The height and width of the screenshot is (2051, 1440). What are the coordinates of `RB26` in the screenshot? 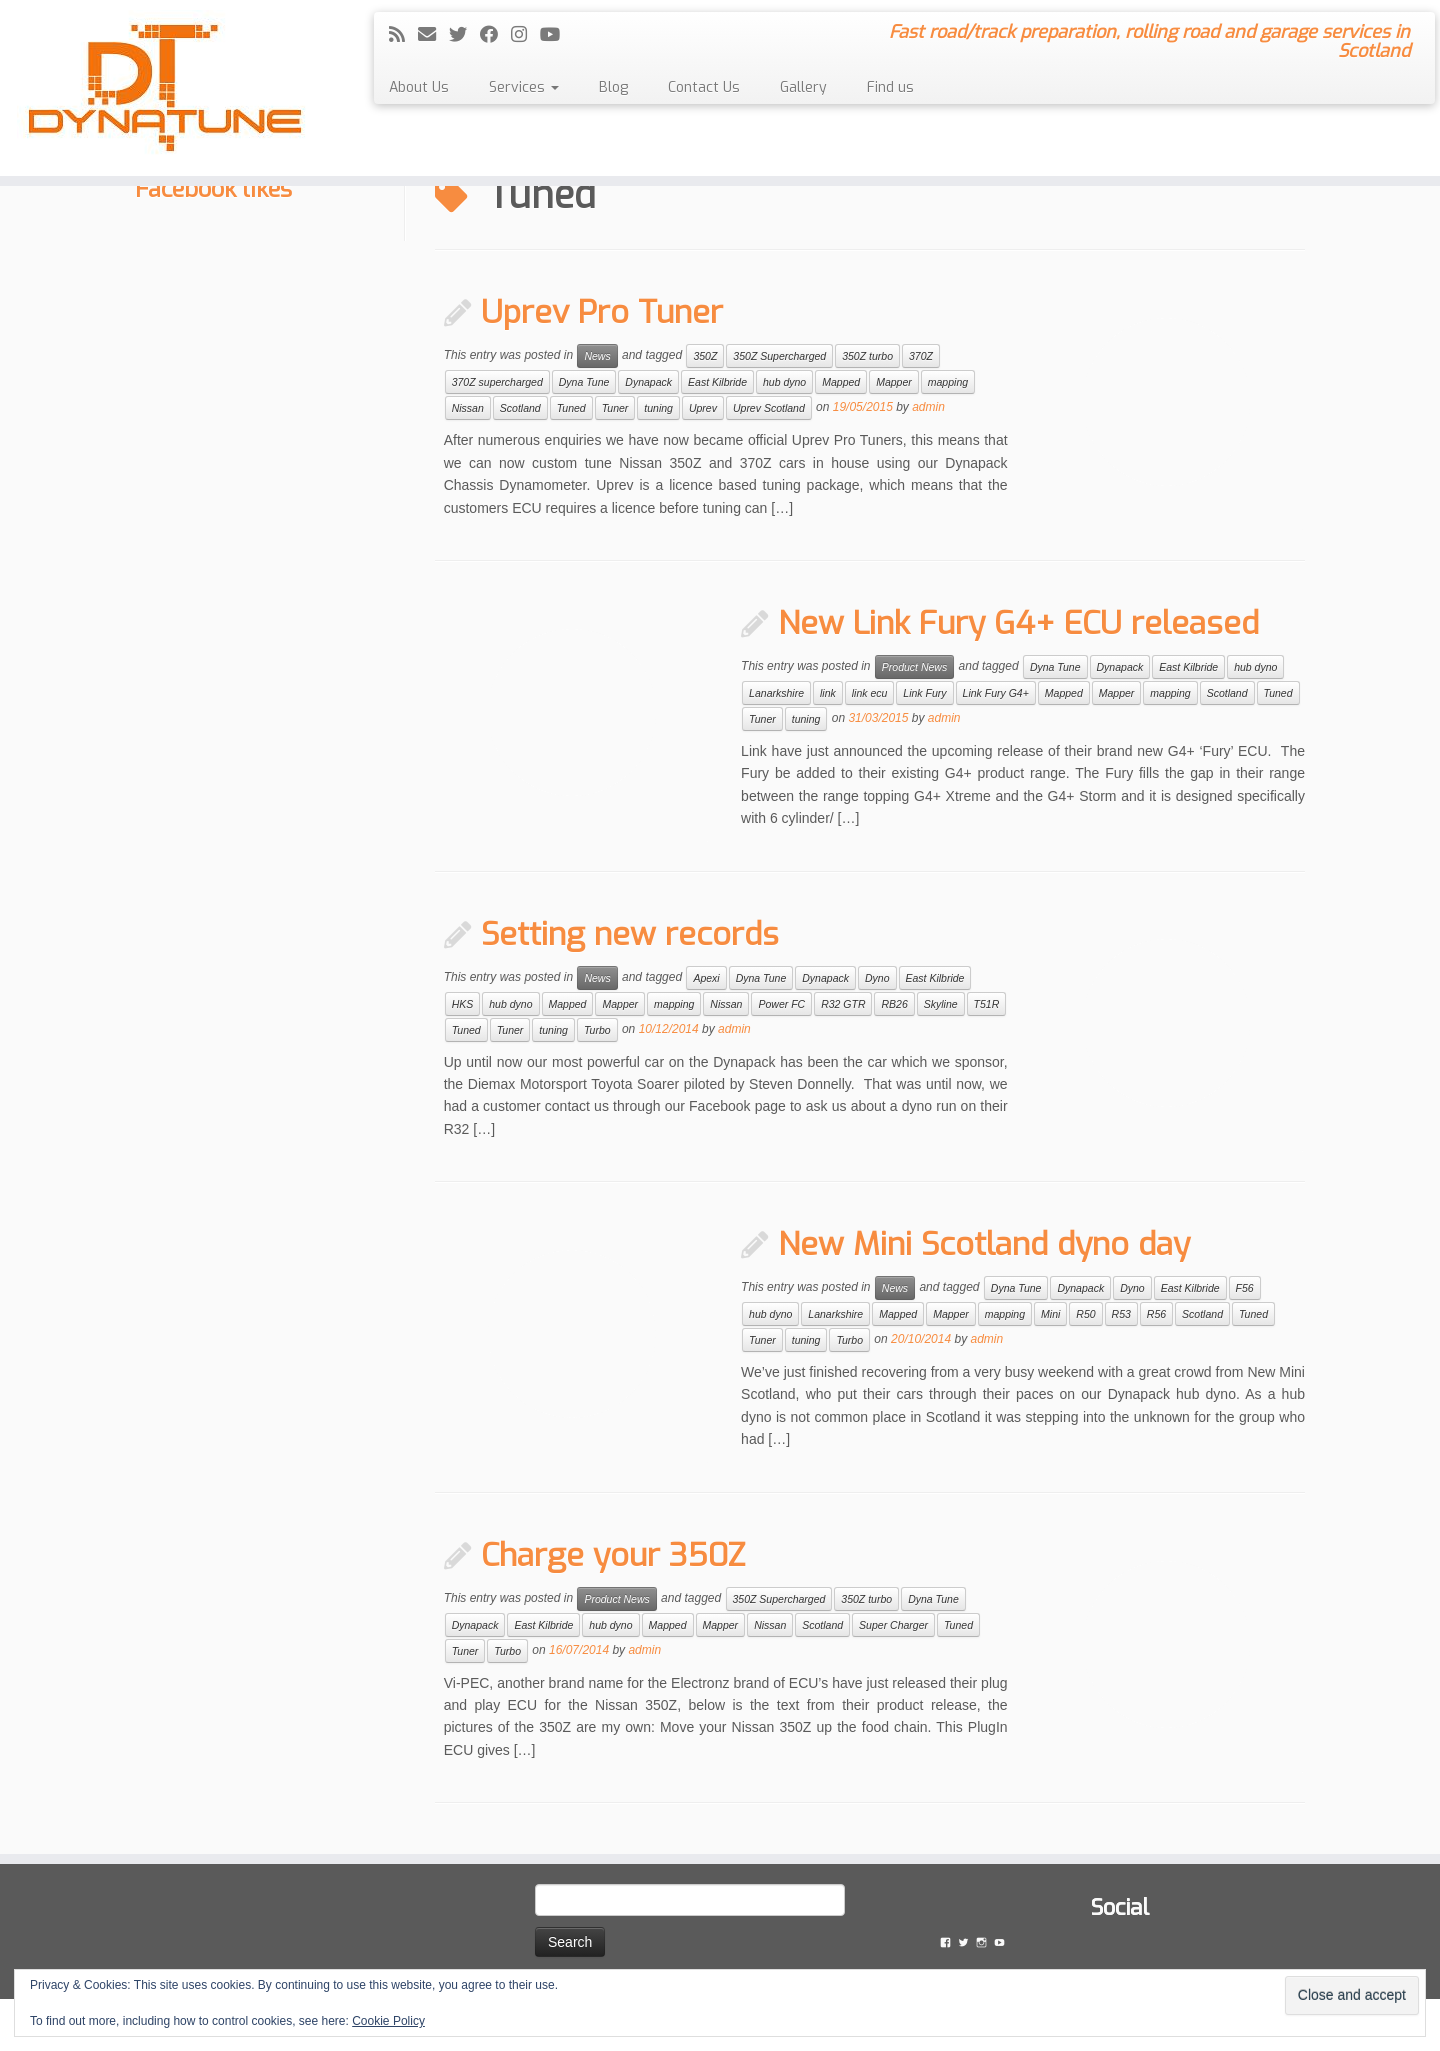 It's located at (894, 1004).